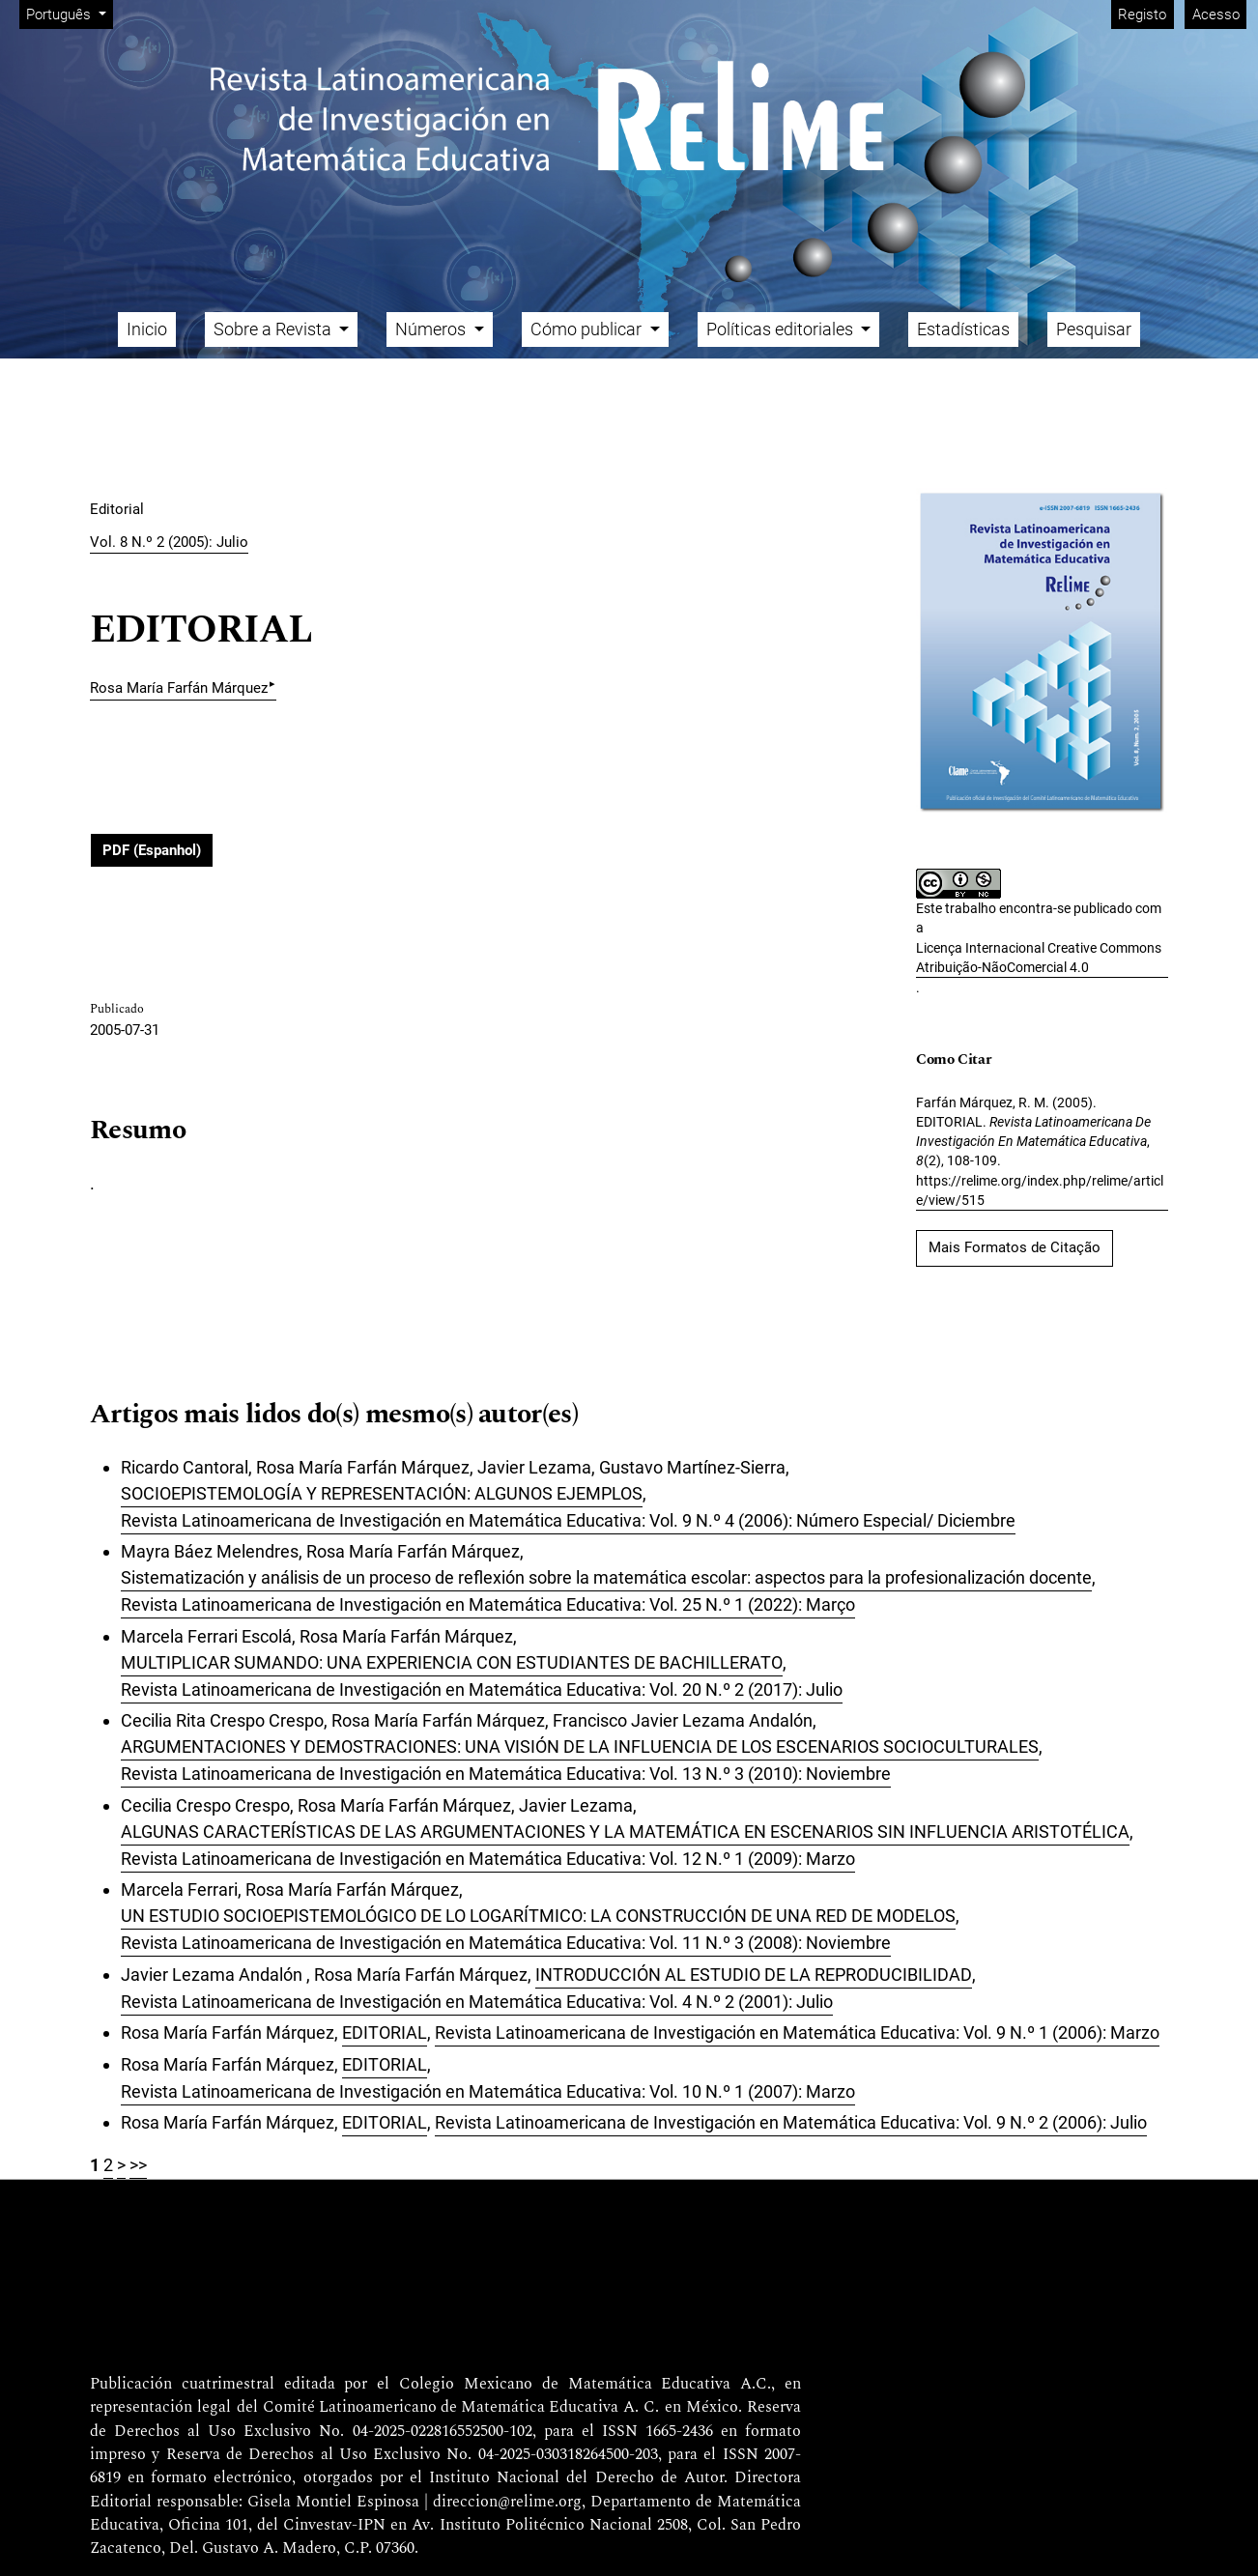 The width and height of the screenshot is (1258, 2576). Describe the element at coordinates (791, 2122) in the screenshot. I see `Revista Latinoamericana de Investigación en Matemática Educativa: Vol. 9 N.º 2 (2006): Julio` at that location.